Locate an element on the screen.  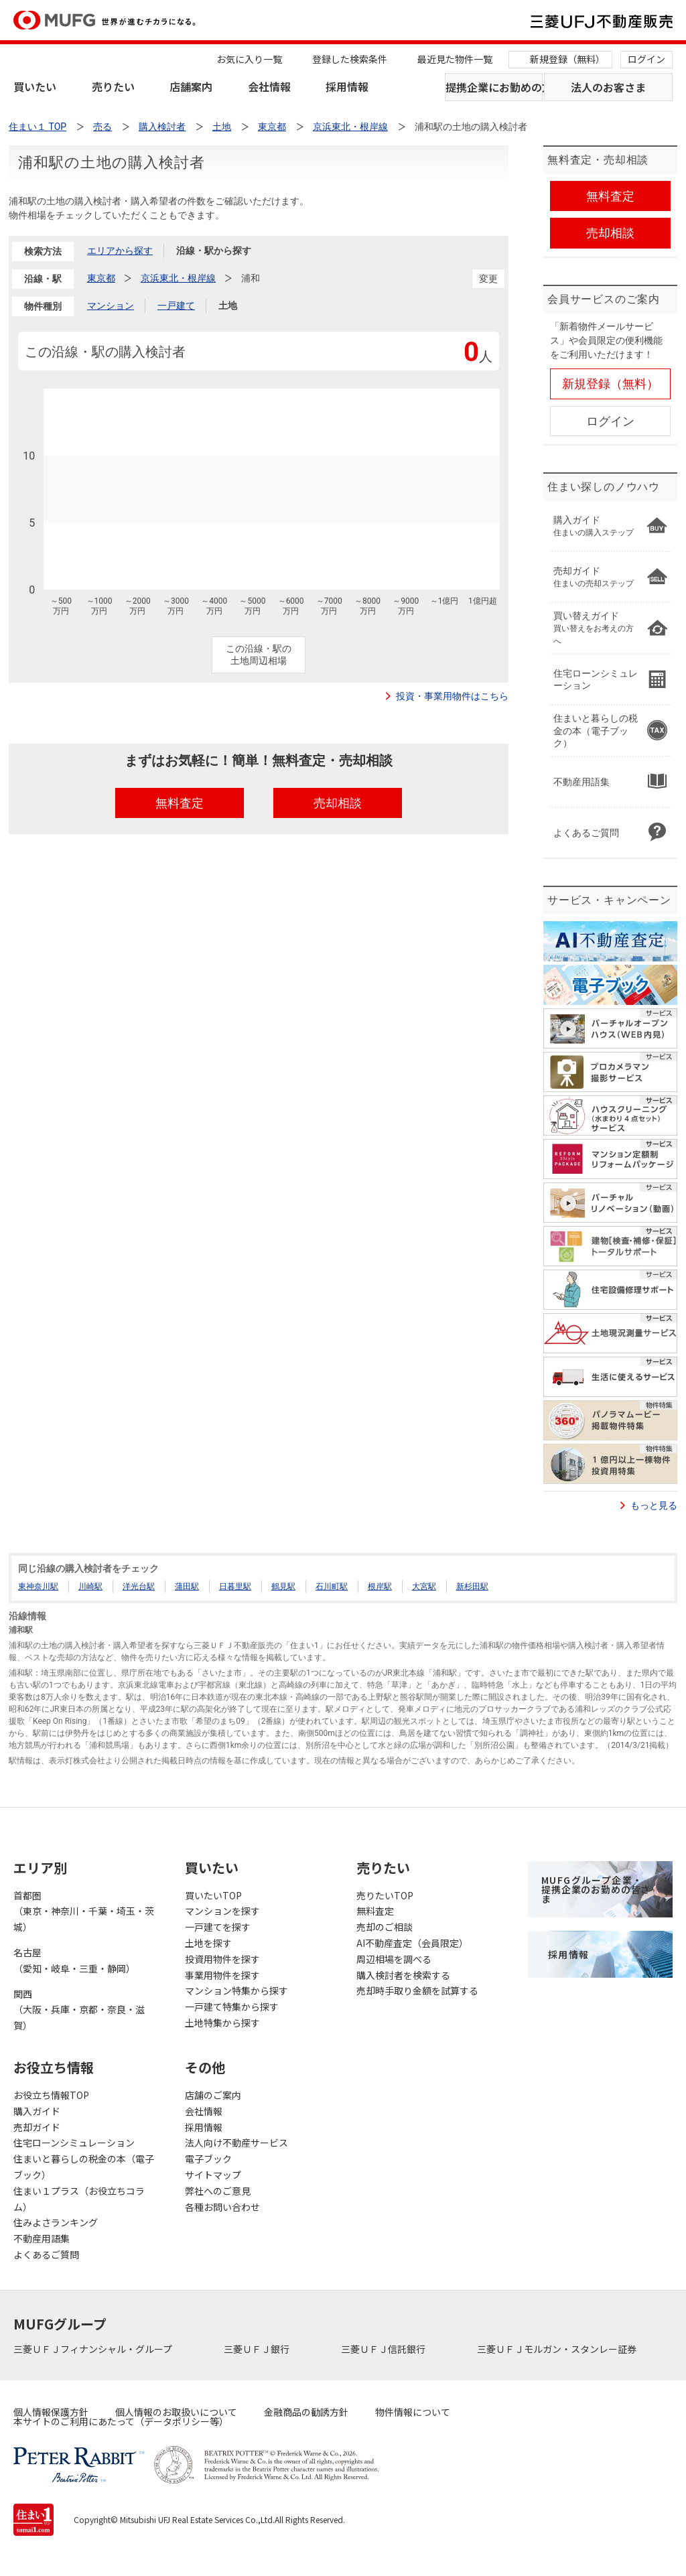
購入検討者を検索する is located at coordinates (403, 1975).